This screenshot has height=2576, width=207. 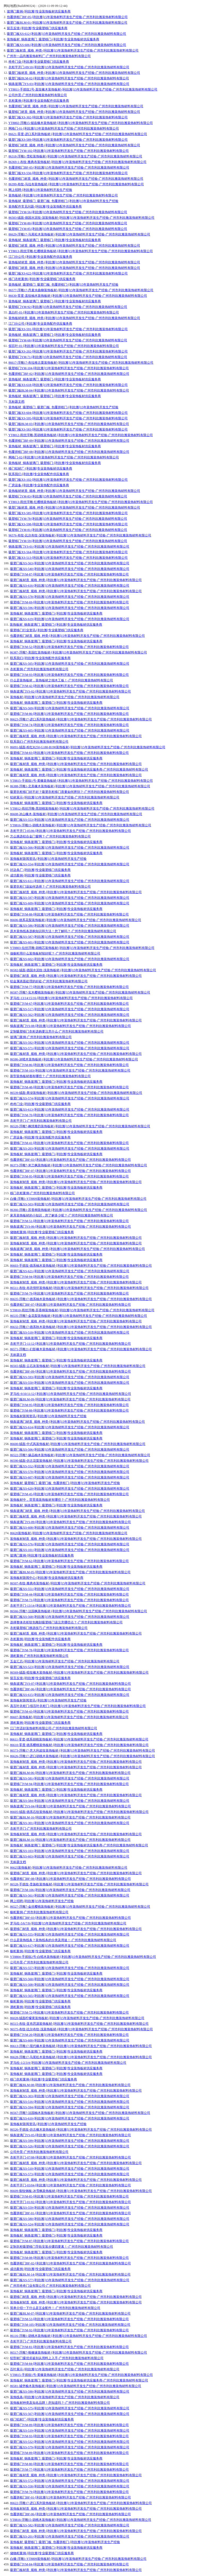 What do you see at coordinates (69, 1778) in the screenshot?
I see `吸塑门板XS-581-[利欣雅]15年装饰材料开发生产经验-广州市利欣雅装饰材料有限公司` at bounding box center [69, 1778].